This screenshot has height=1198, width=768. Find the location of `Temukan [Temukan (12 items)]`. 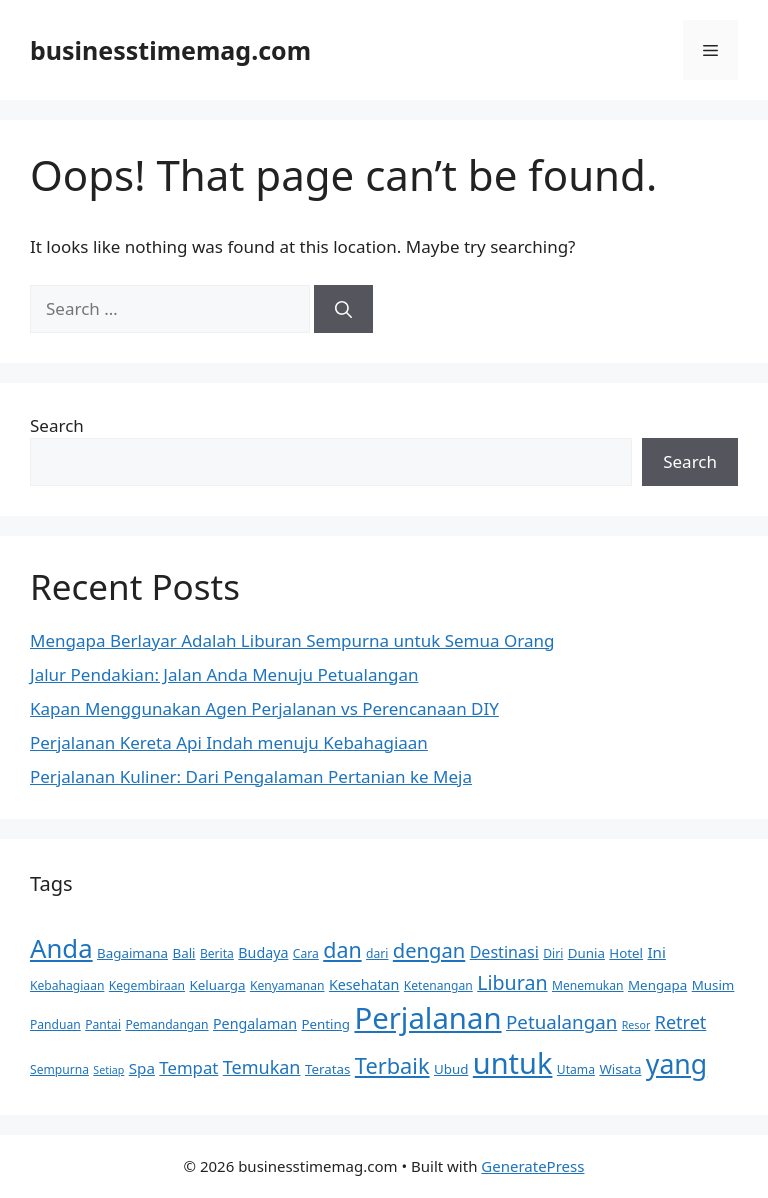

Temukan [Temukan (12 items)] is located at coordinates (262, 1067).